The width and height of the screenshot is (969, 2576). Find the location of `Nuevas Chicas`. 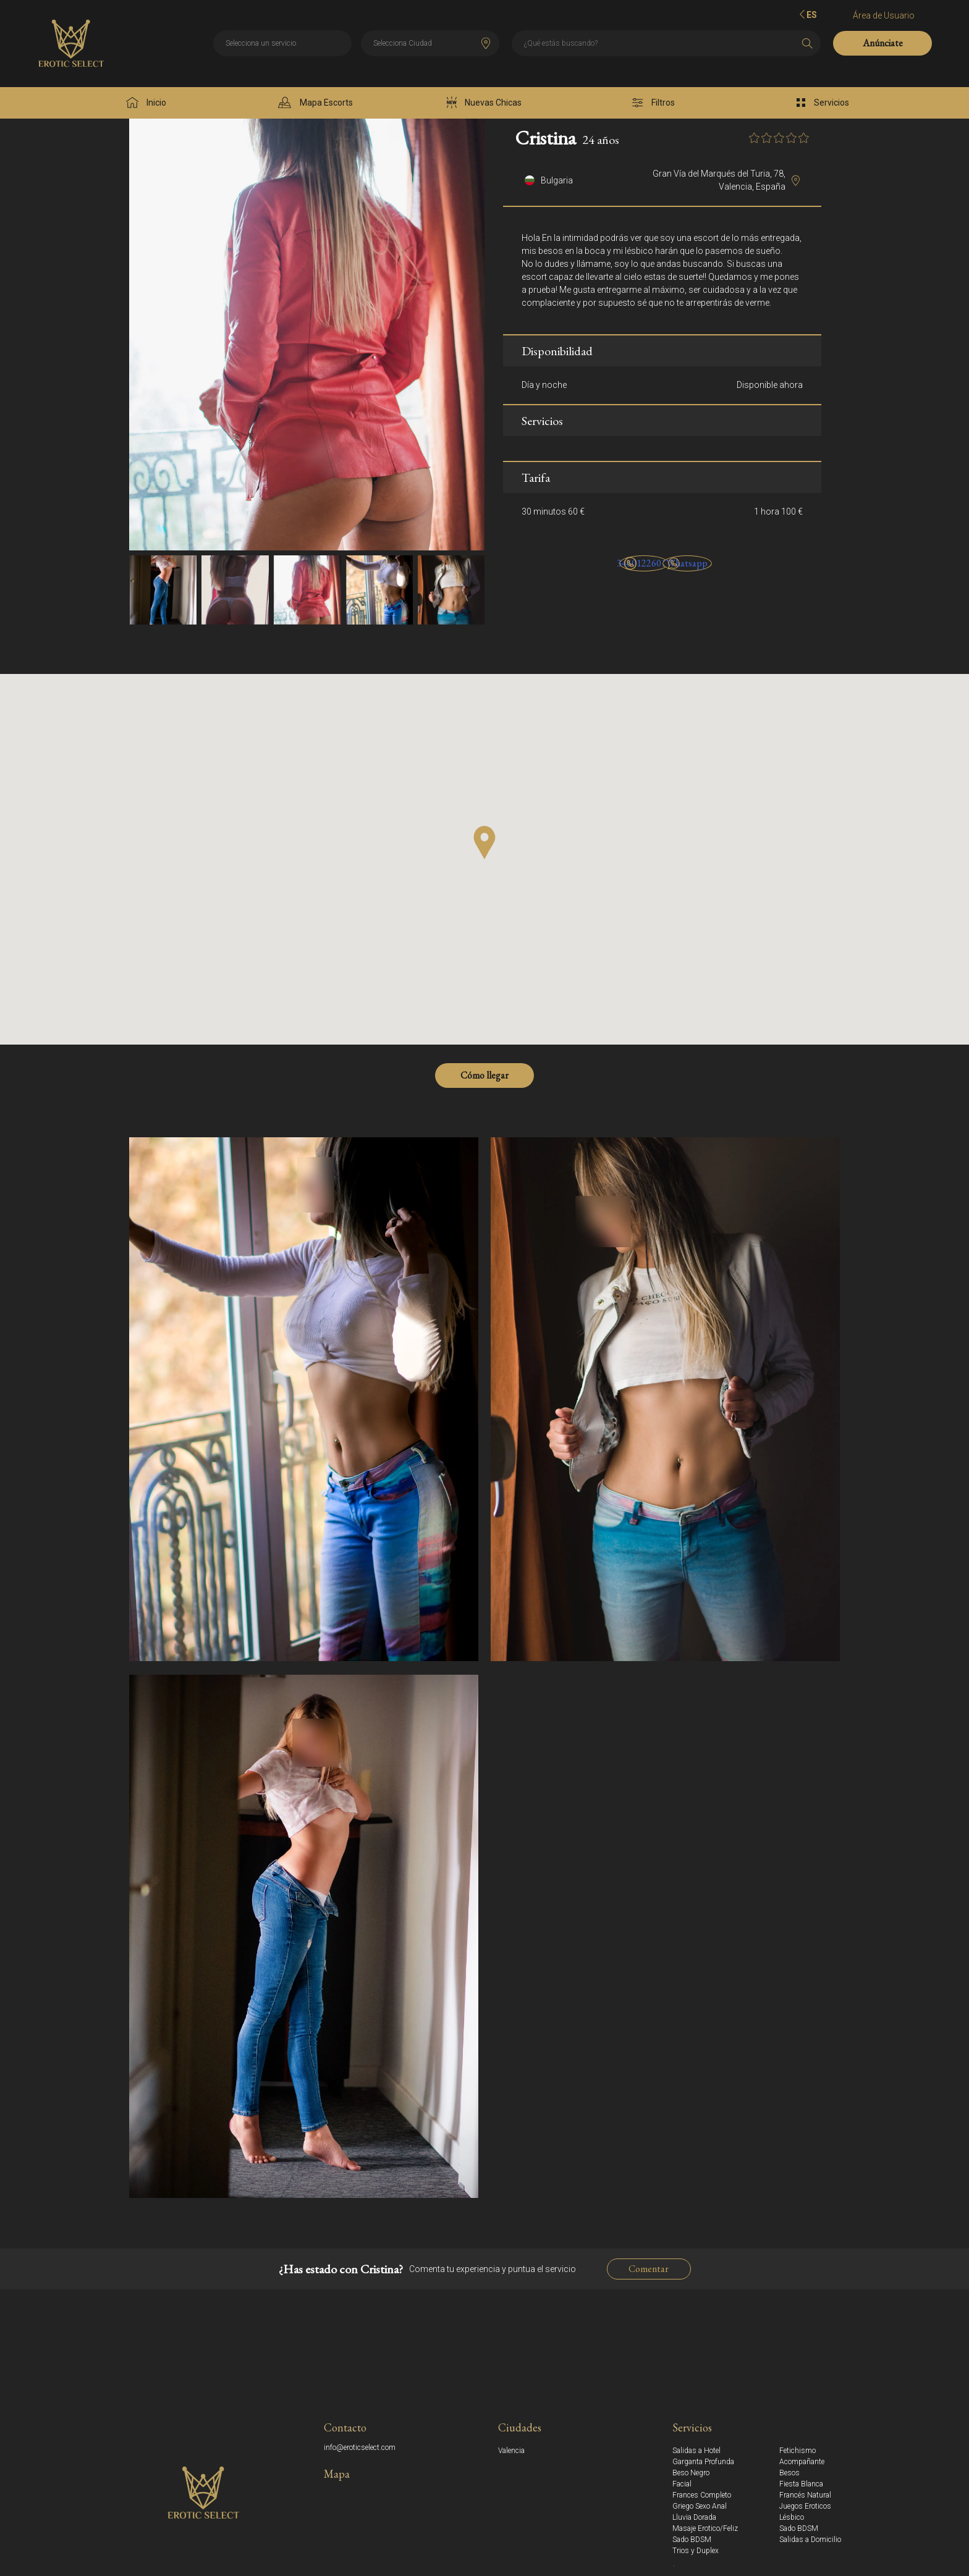

Nuevas Chicas is located at coordinates (484, 102).